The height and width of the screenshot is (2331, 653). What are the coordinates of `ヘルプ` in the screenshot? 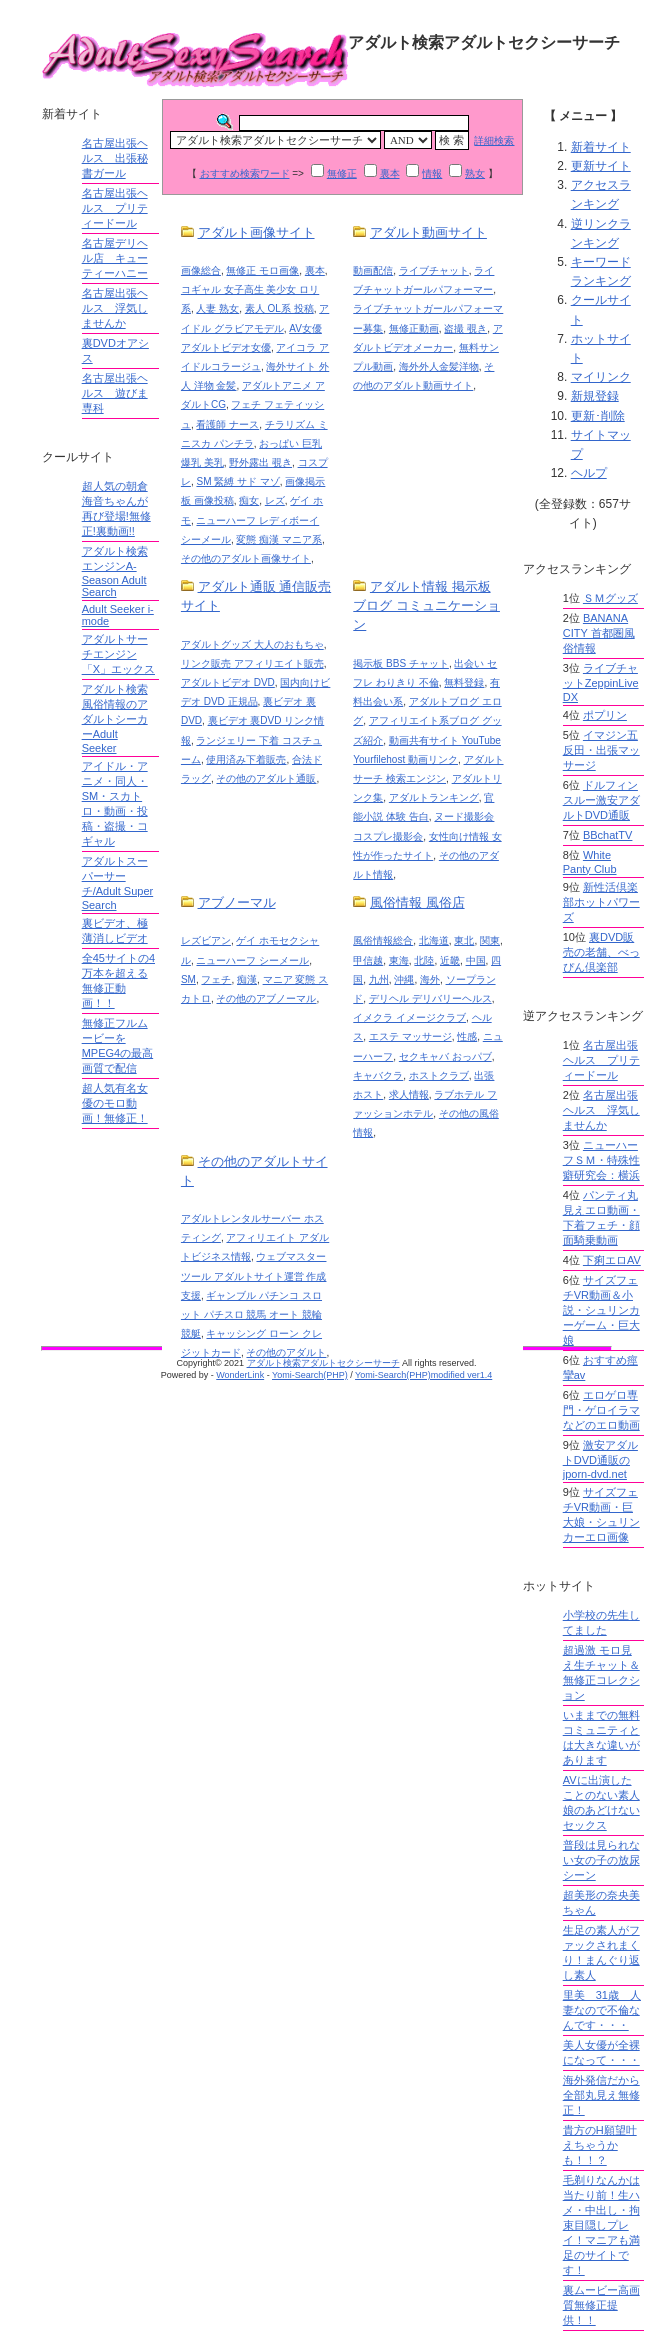 It's located at (589, 473).